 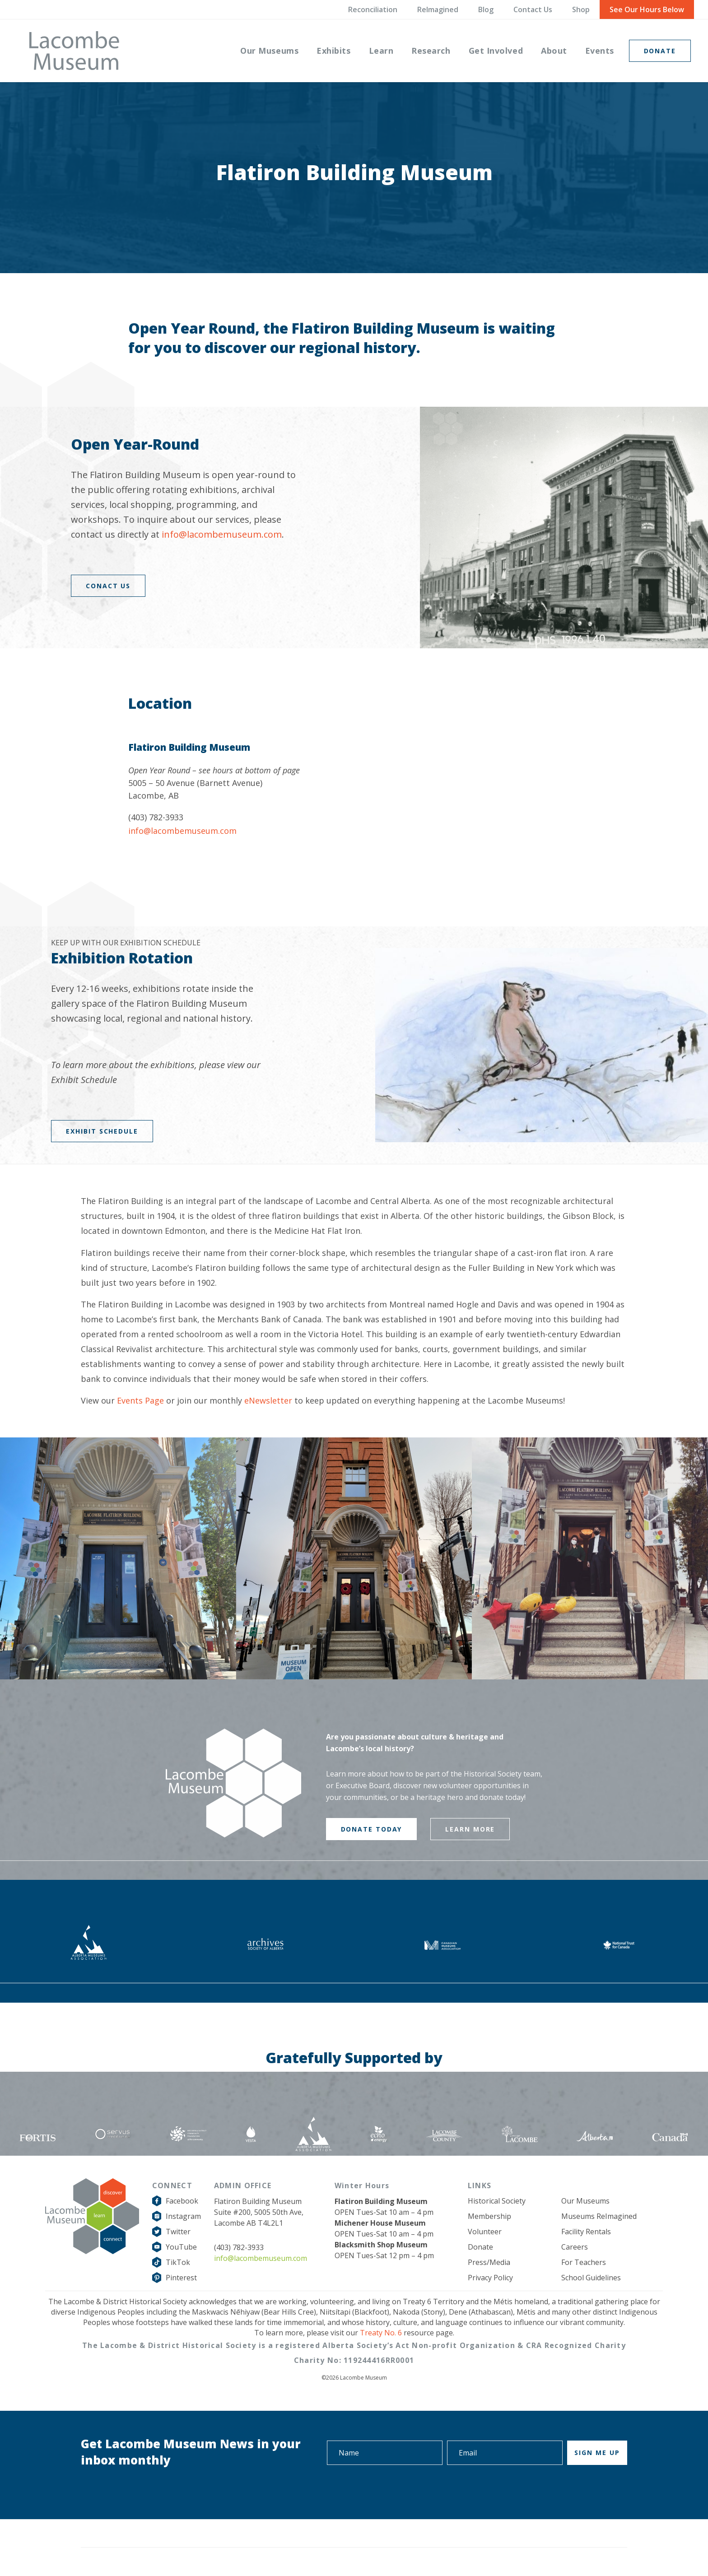 I want to click on info@lacombemuseum.com, so click(x=222, y=534).